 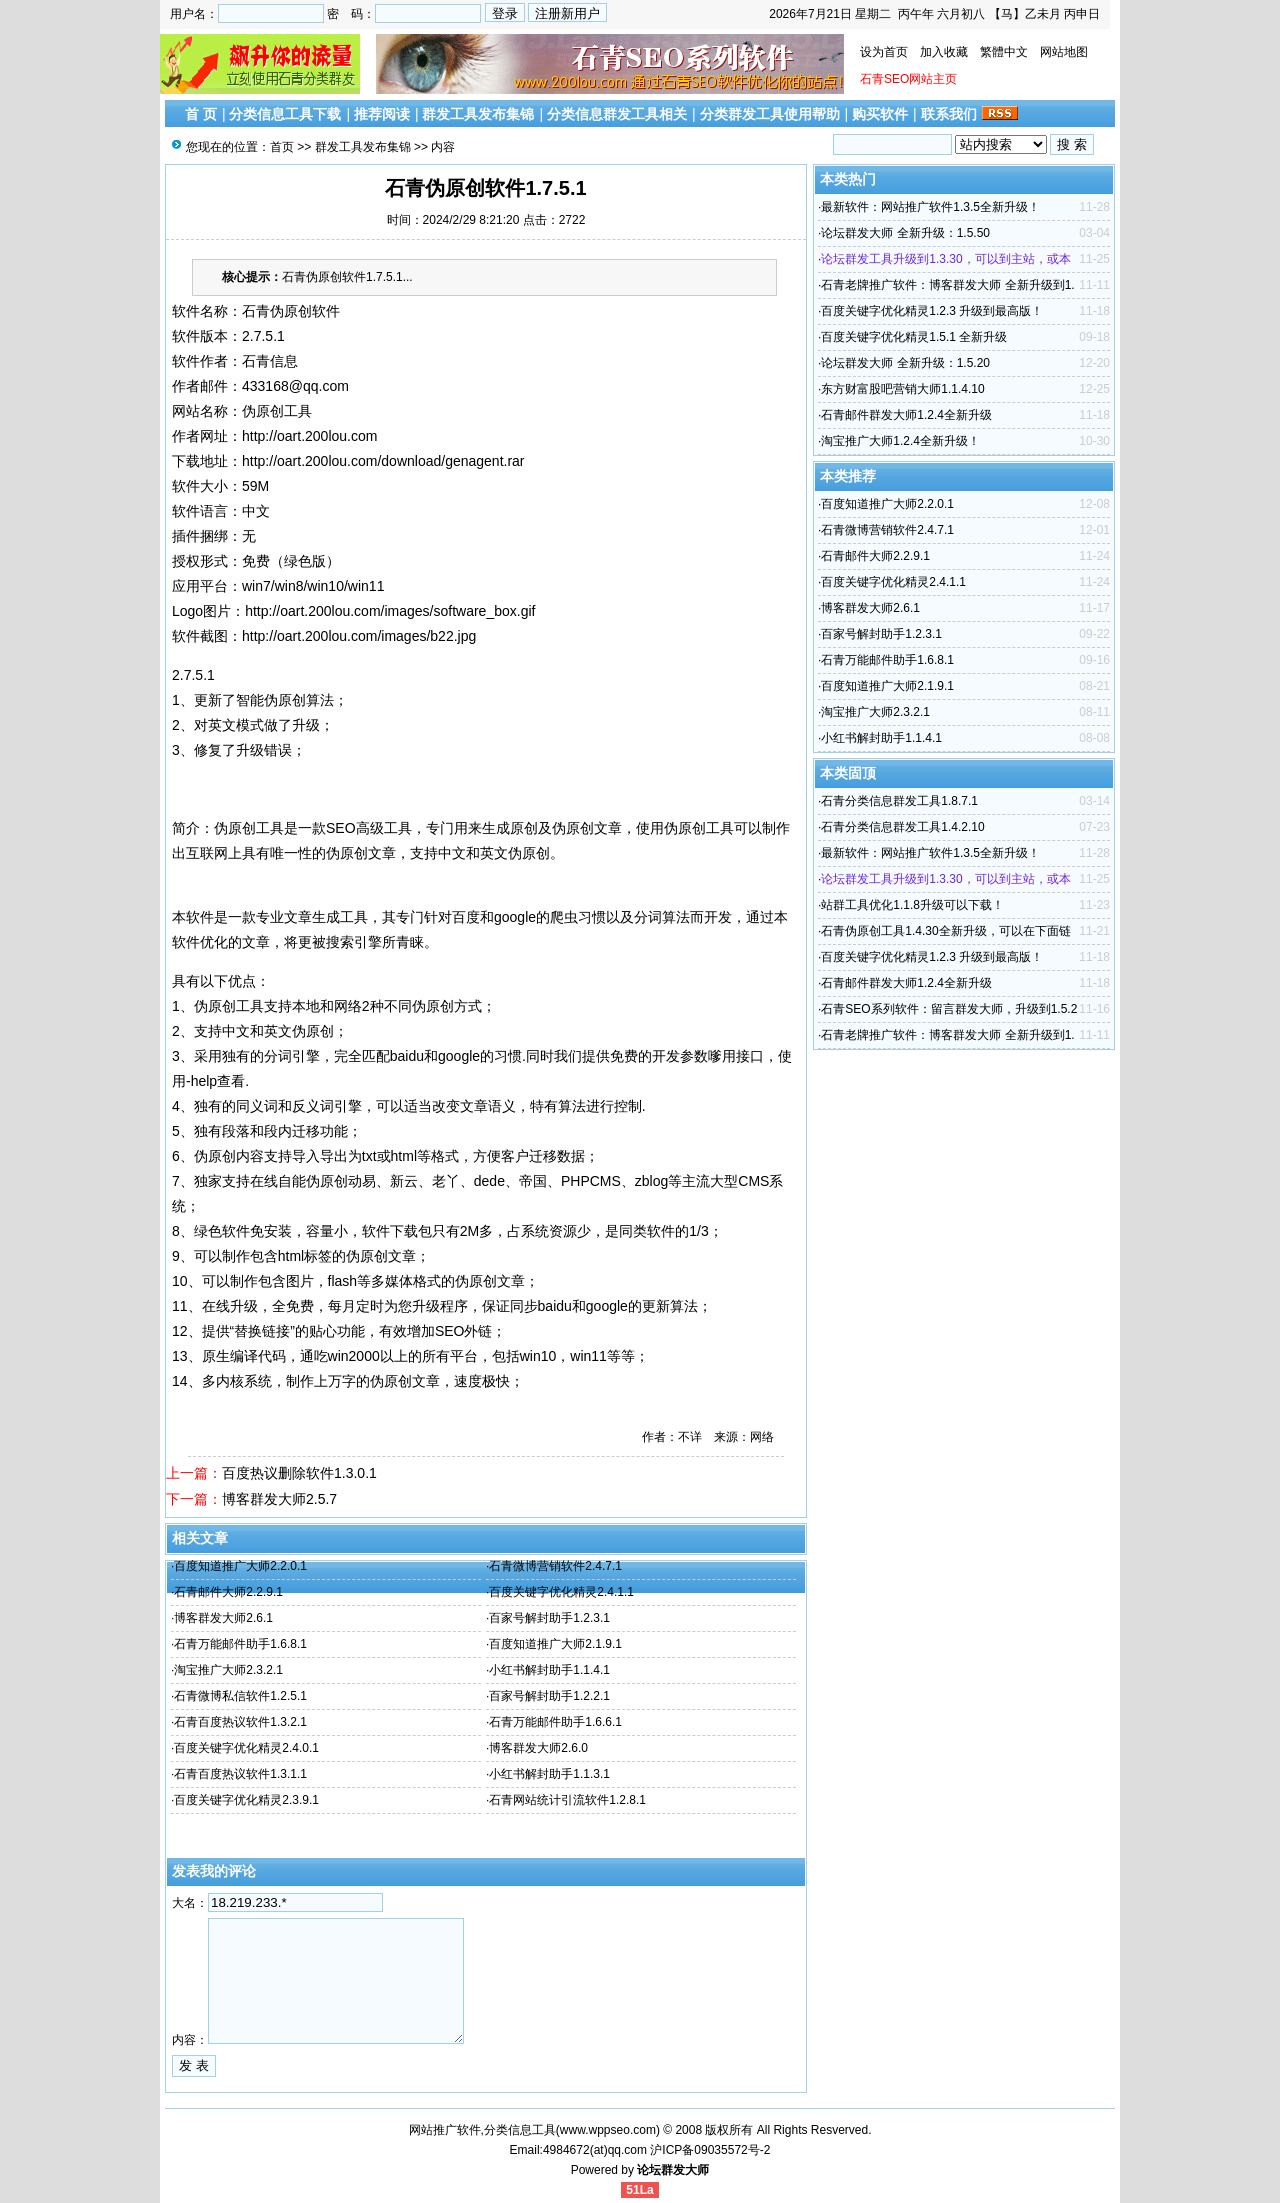 What do you see at coordinates (240, 1696) in the screenshot?
I see `石青微博私信软件1.2.5.1` at bounding box center [240, 1696].